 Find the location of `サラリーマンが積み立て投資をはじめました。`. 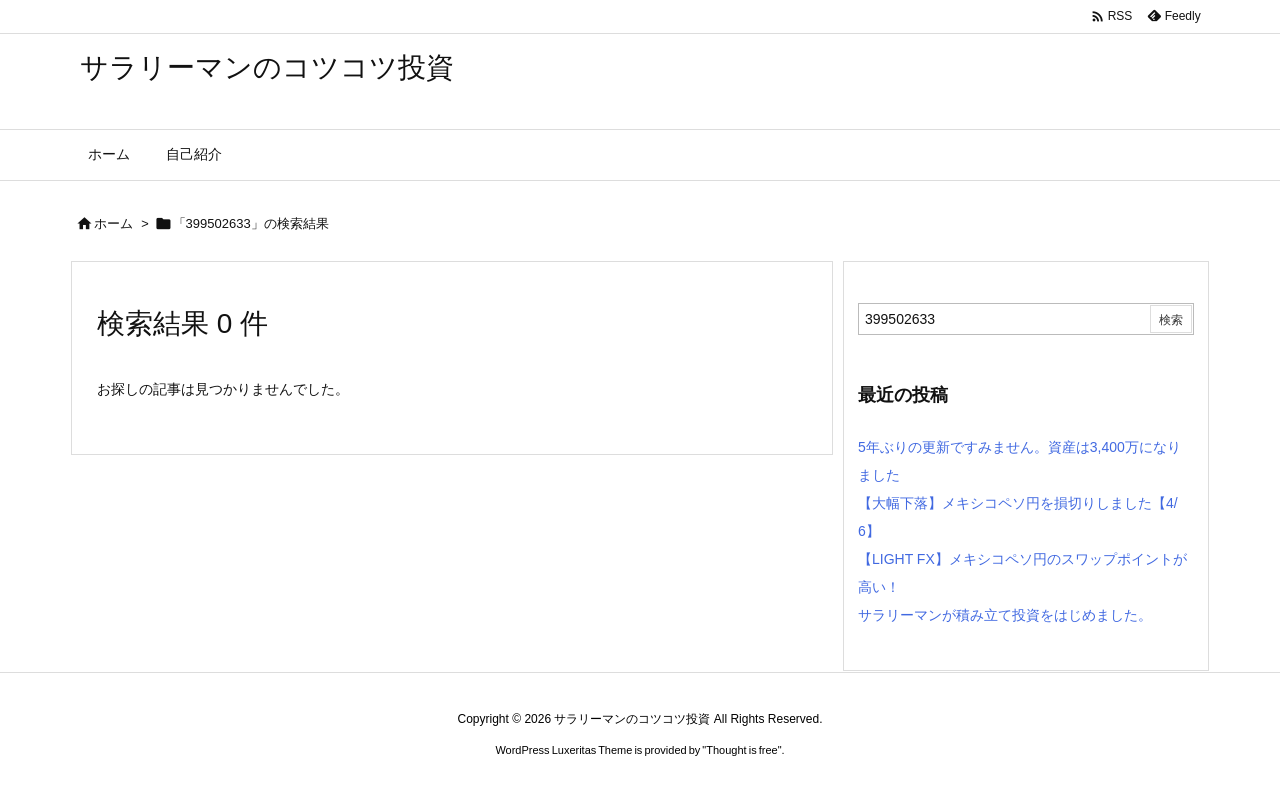

サラリーマンが積み立て投資をはじめました。 is located at coordinates (1005, 615).